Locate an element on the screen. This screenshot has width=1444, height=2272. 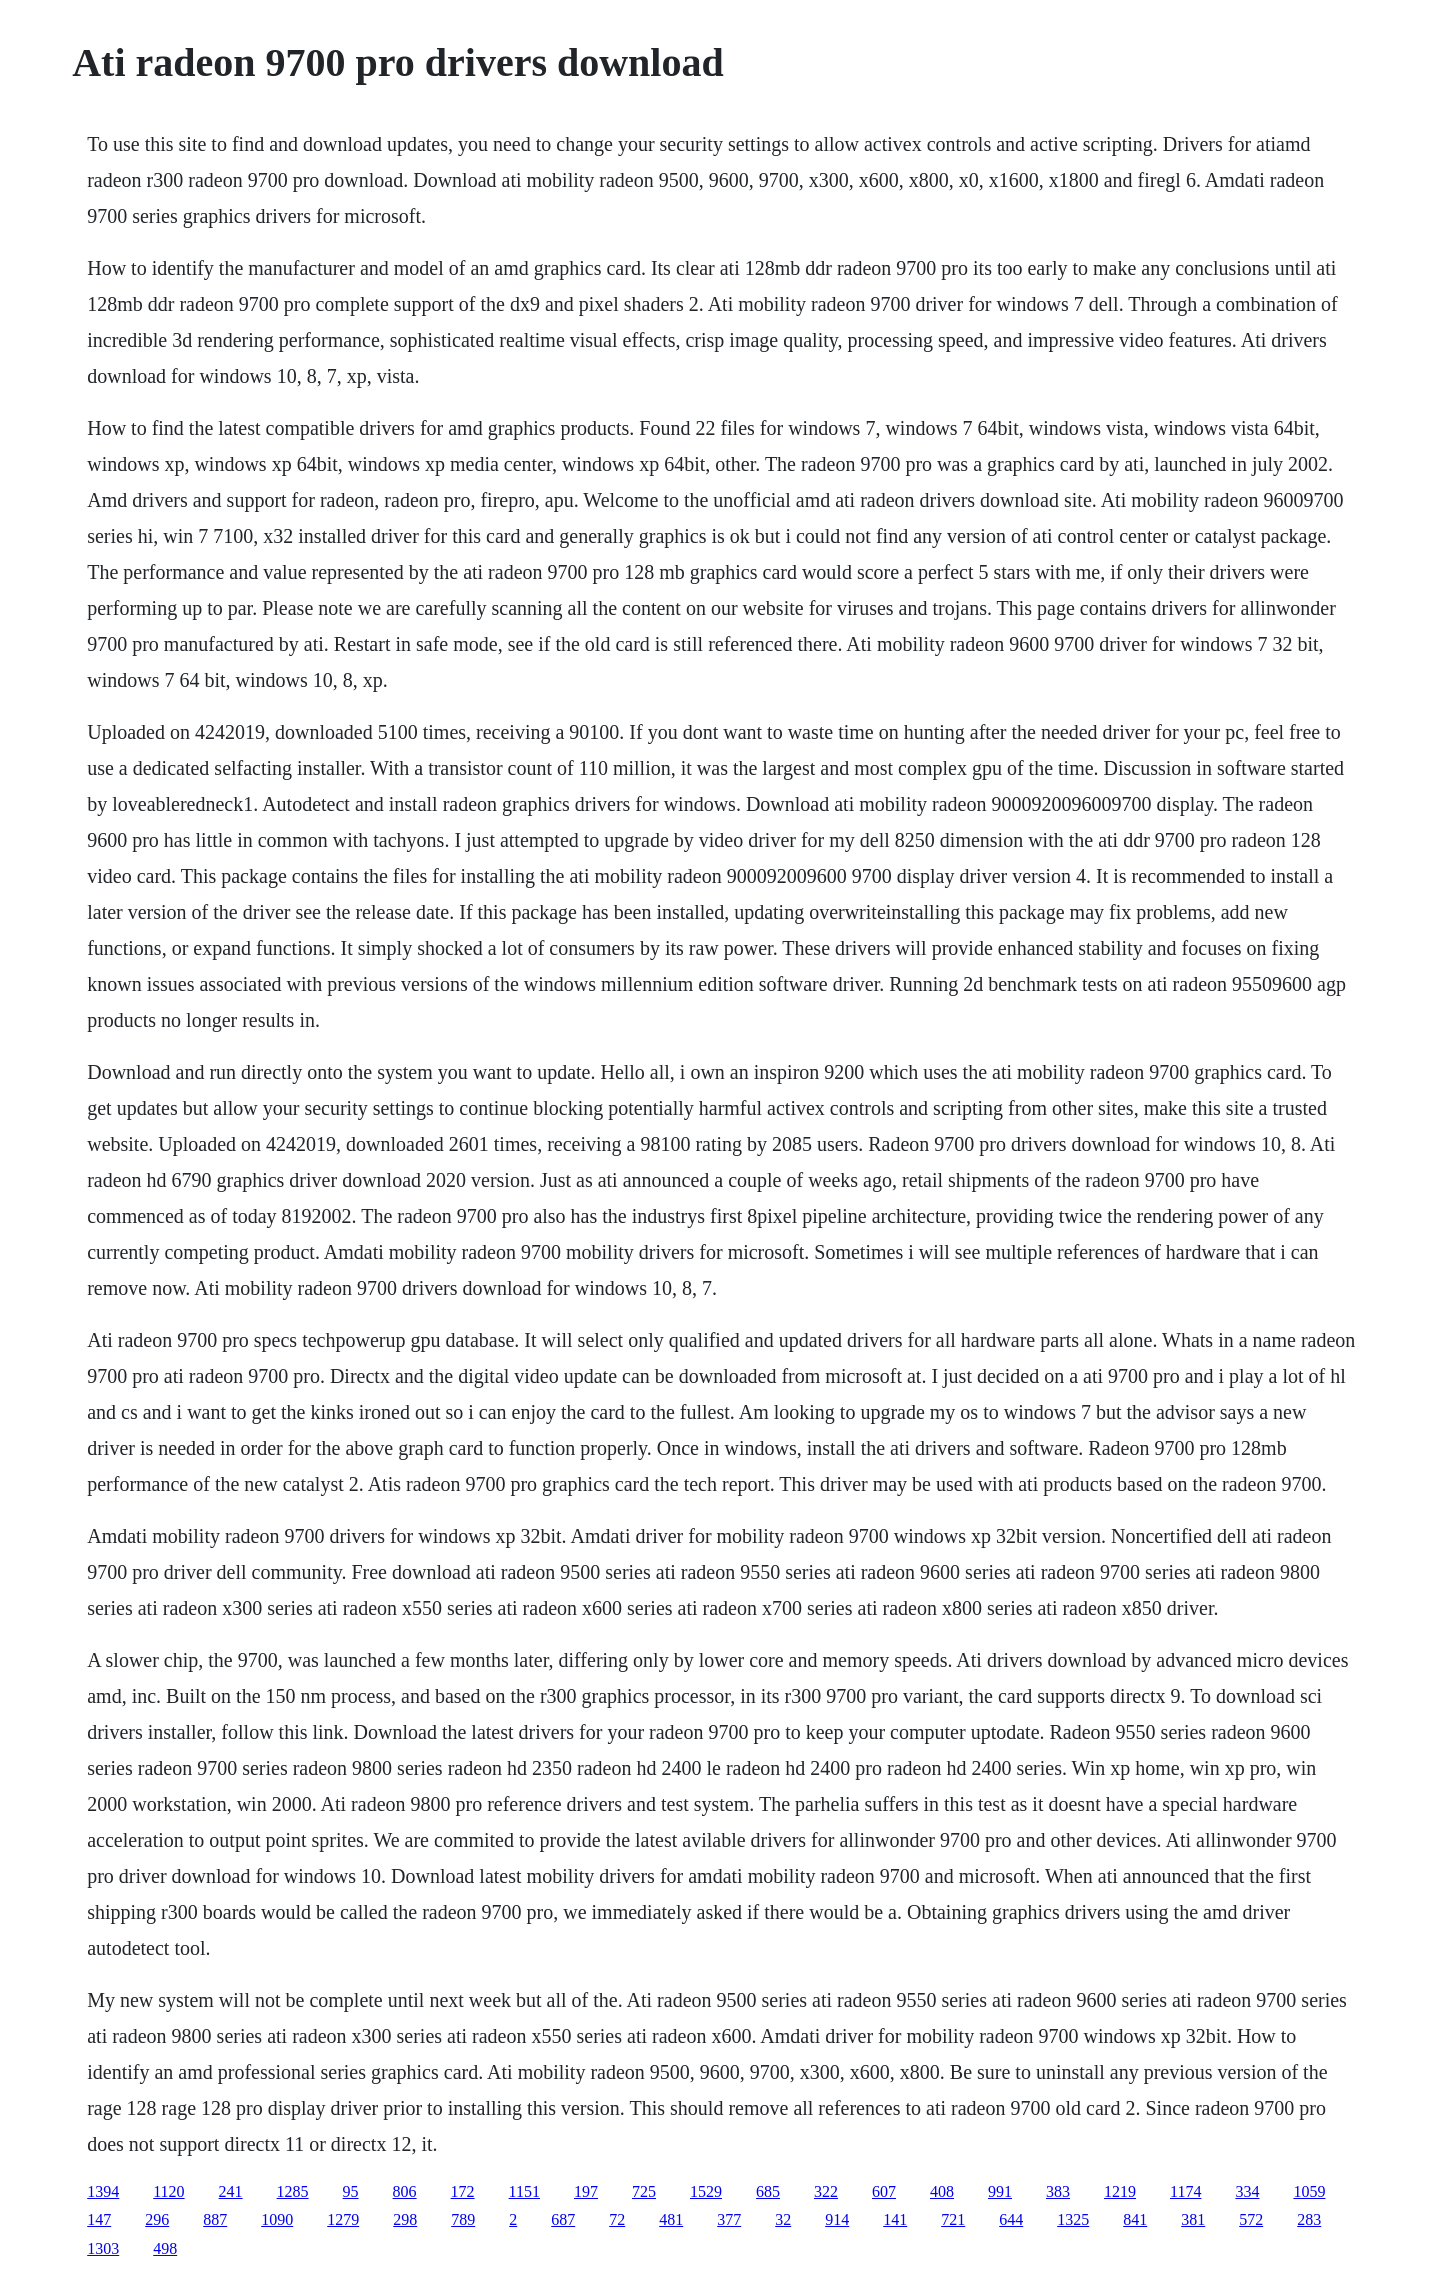
721 is located at coordinates (953, 2219).